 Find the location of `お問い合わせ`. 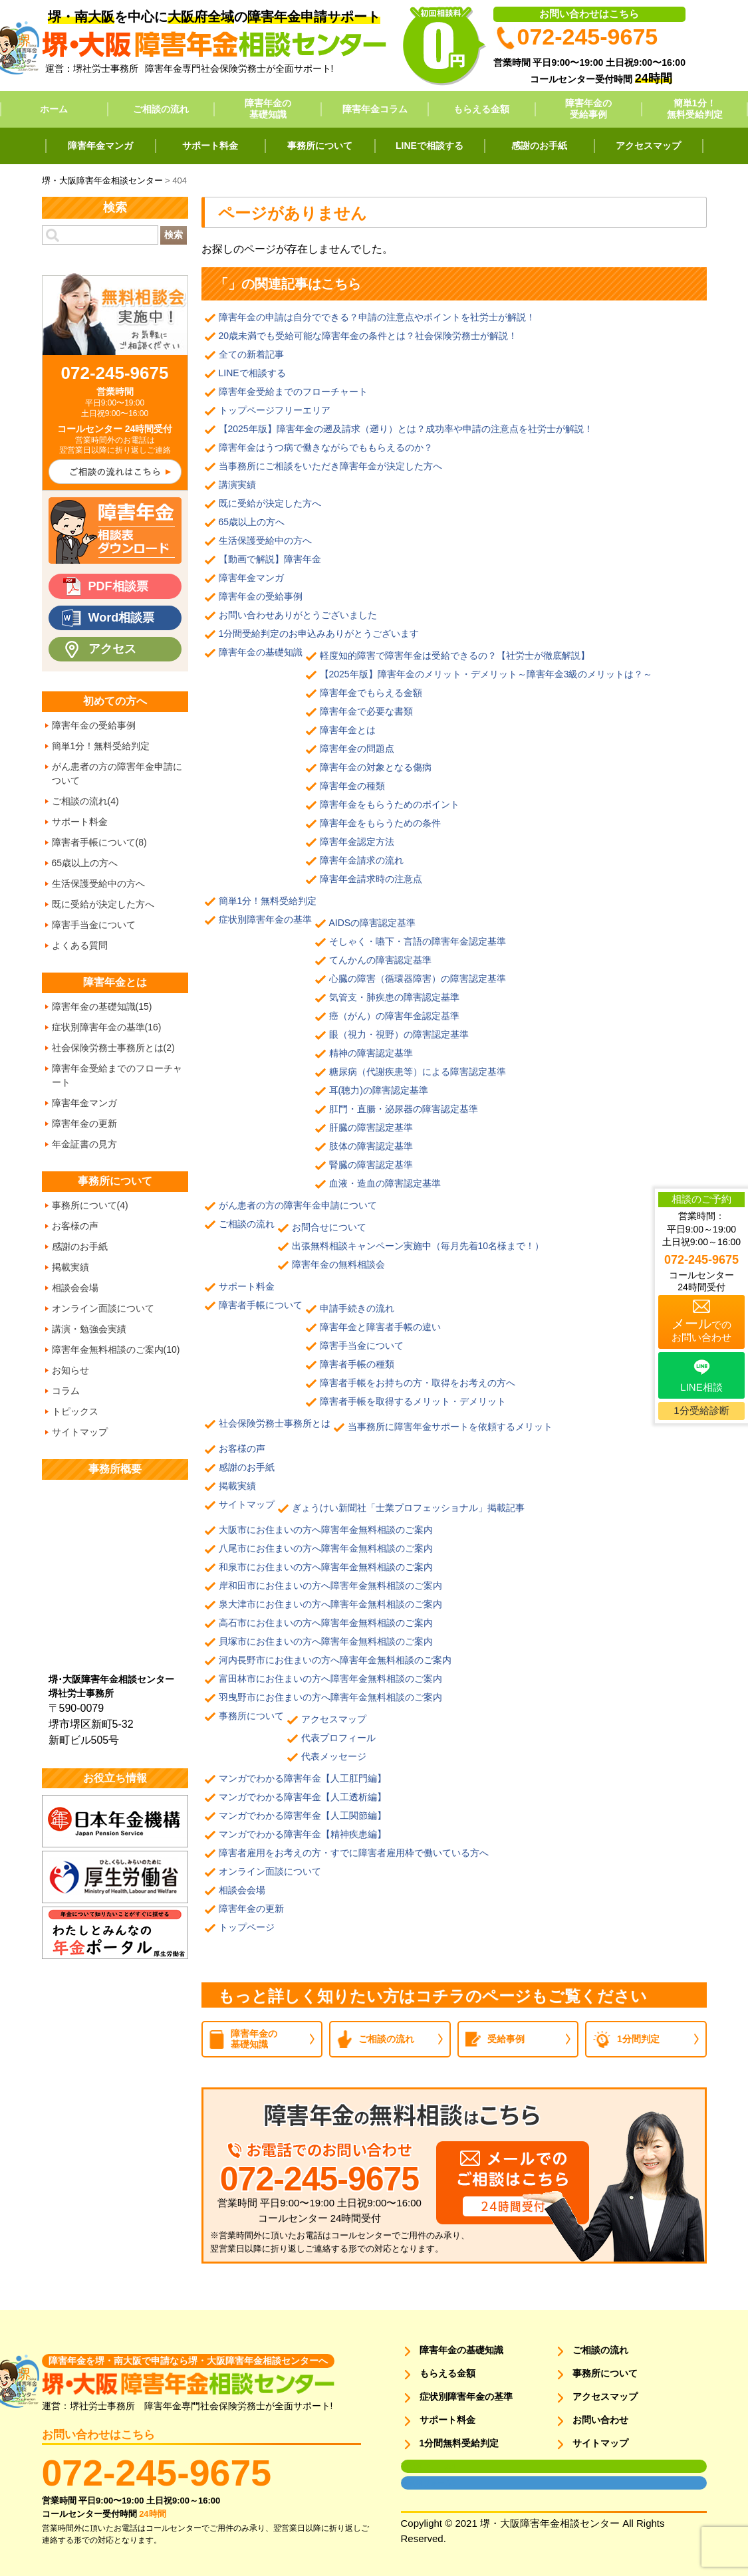

お問い合わせ is located at coordinates (600, 2419).